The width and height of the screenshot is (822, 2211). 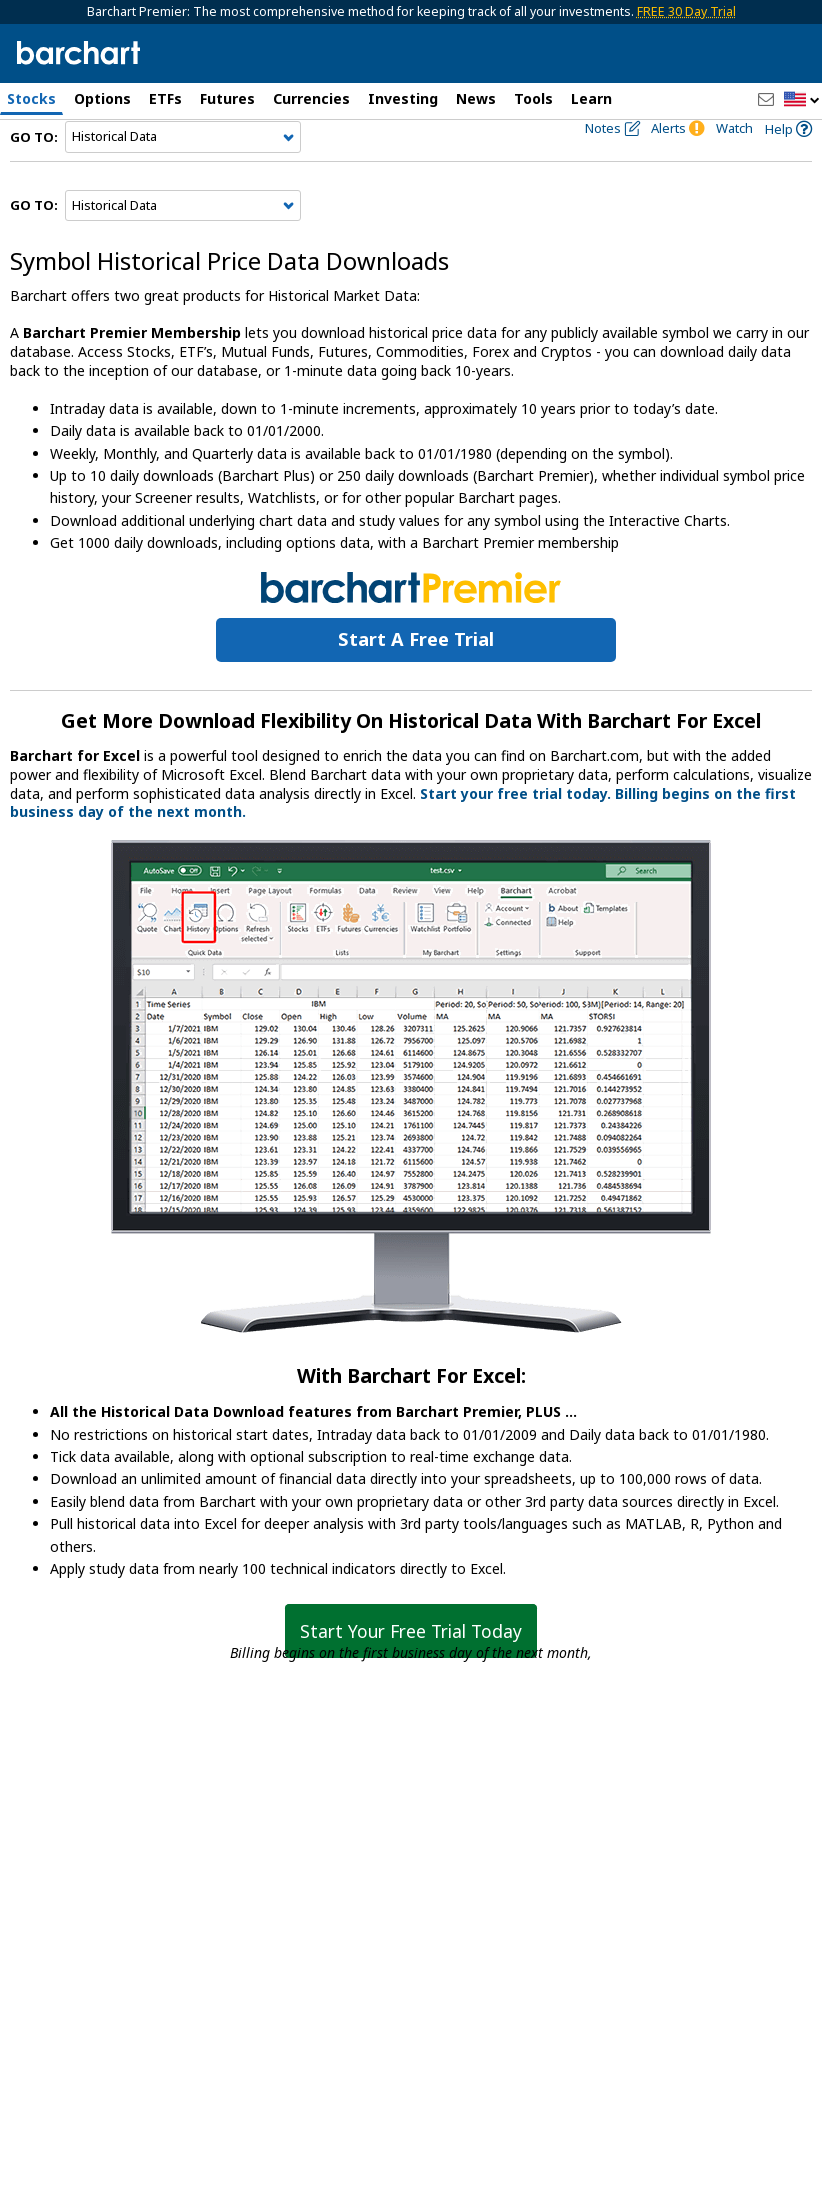 I want to click on Options, so click(x=102, y=98).